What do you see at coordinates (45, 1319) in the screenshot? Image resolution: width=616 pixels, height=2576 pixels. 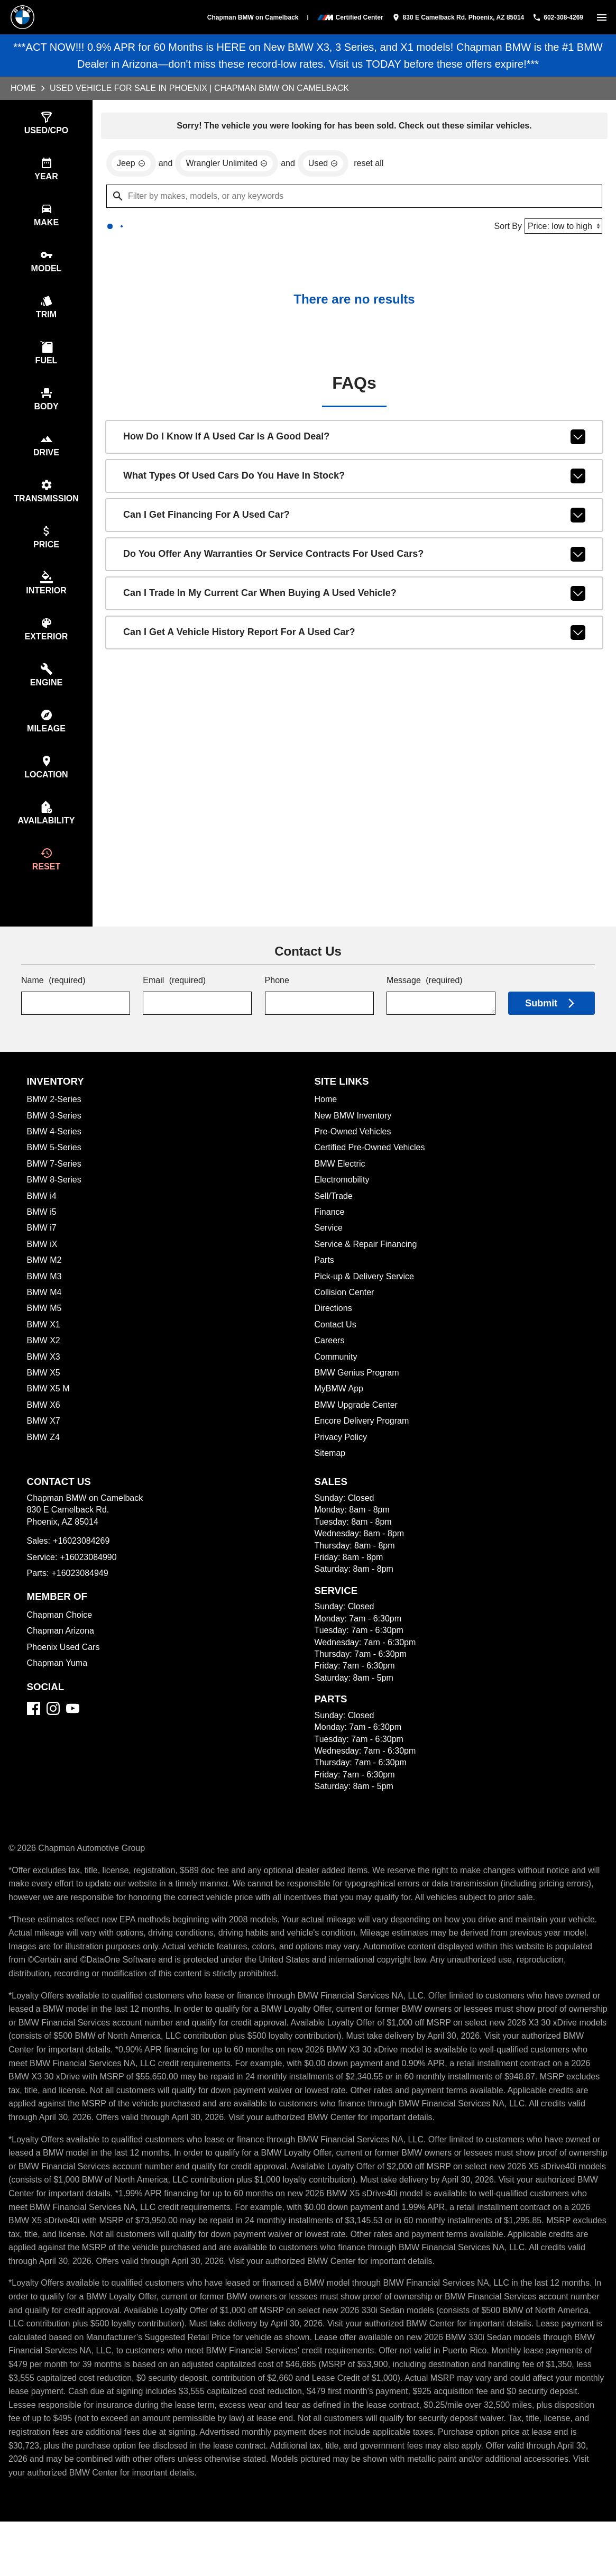 I see `BMW M4` at bounding box center [45, 1319].